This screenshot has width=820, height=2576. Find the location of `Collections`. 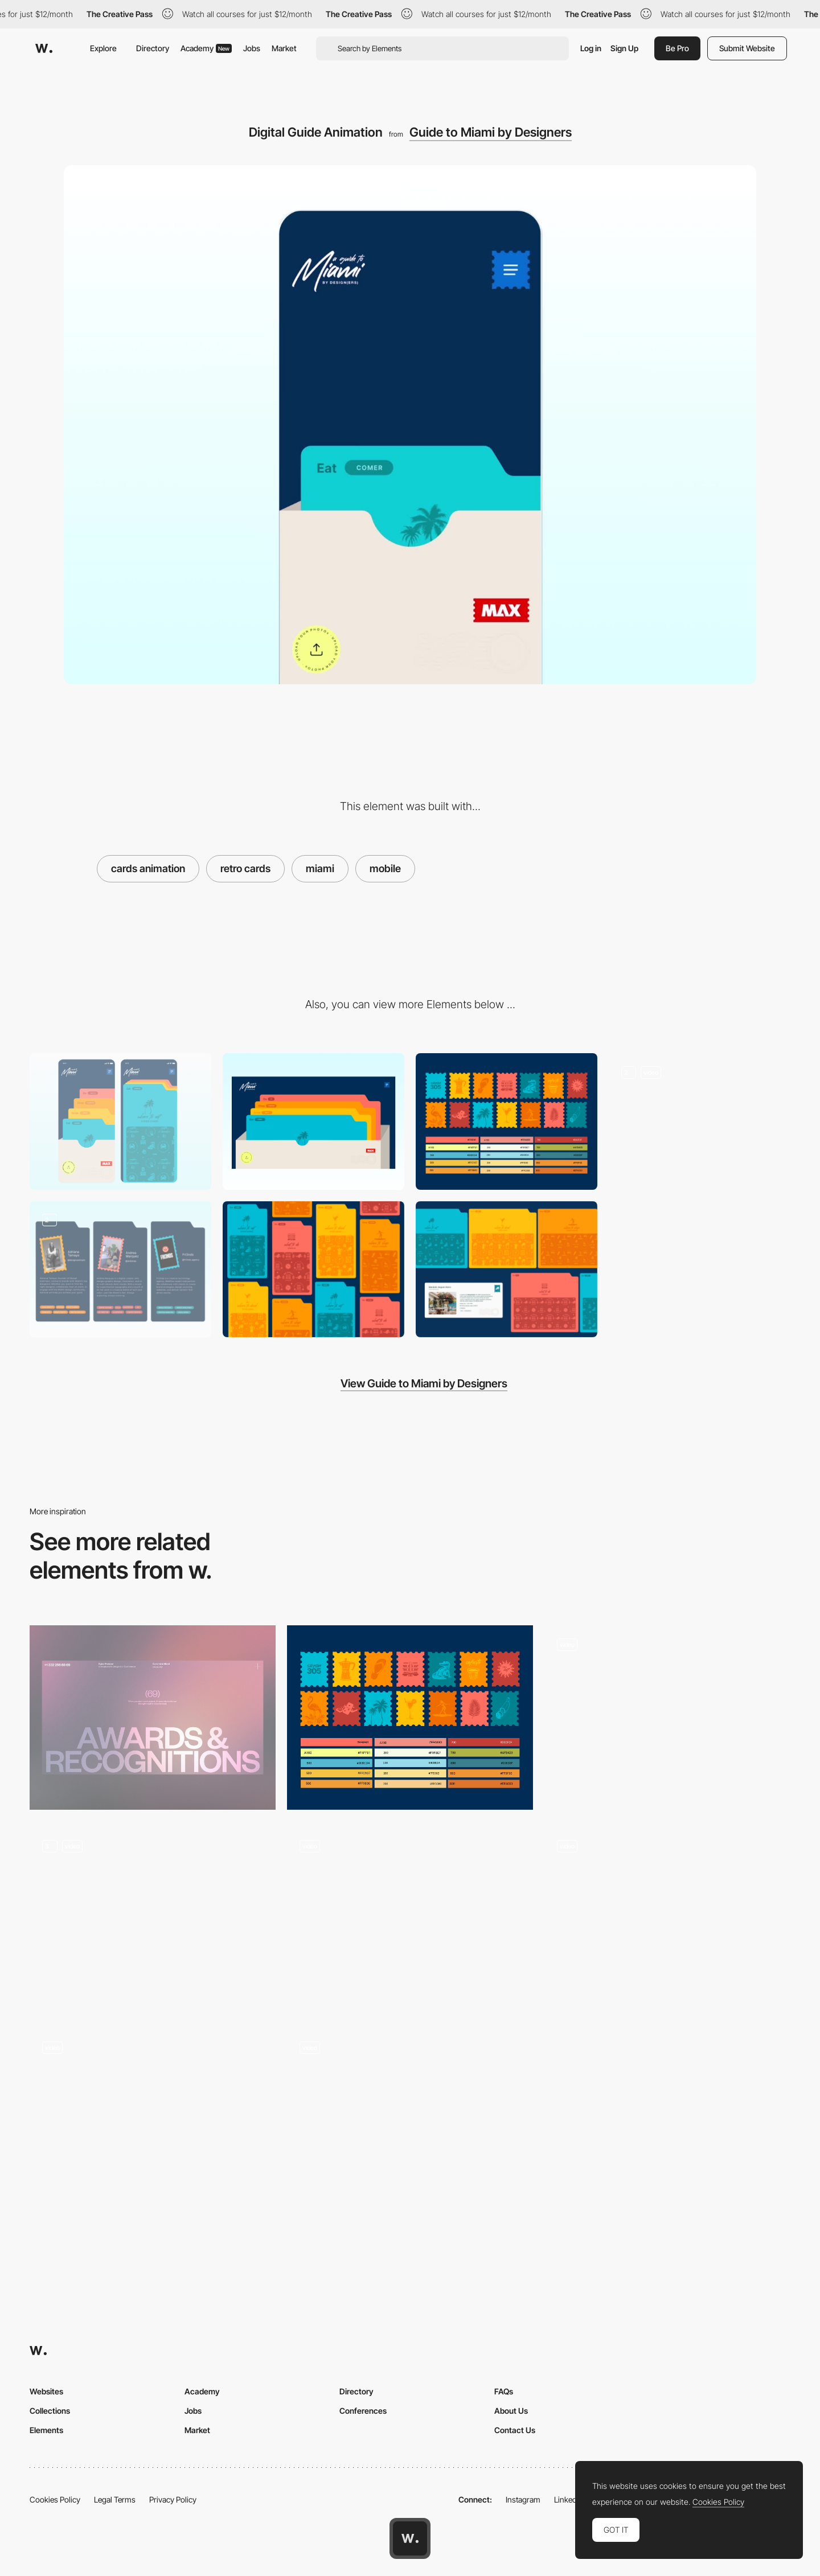

Collections is located at coordinates (50, 2410).